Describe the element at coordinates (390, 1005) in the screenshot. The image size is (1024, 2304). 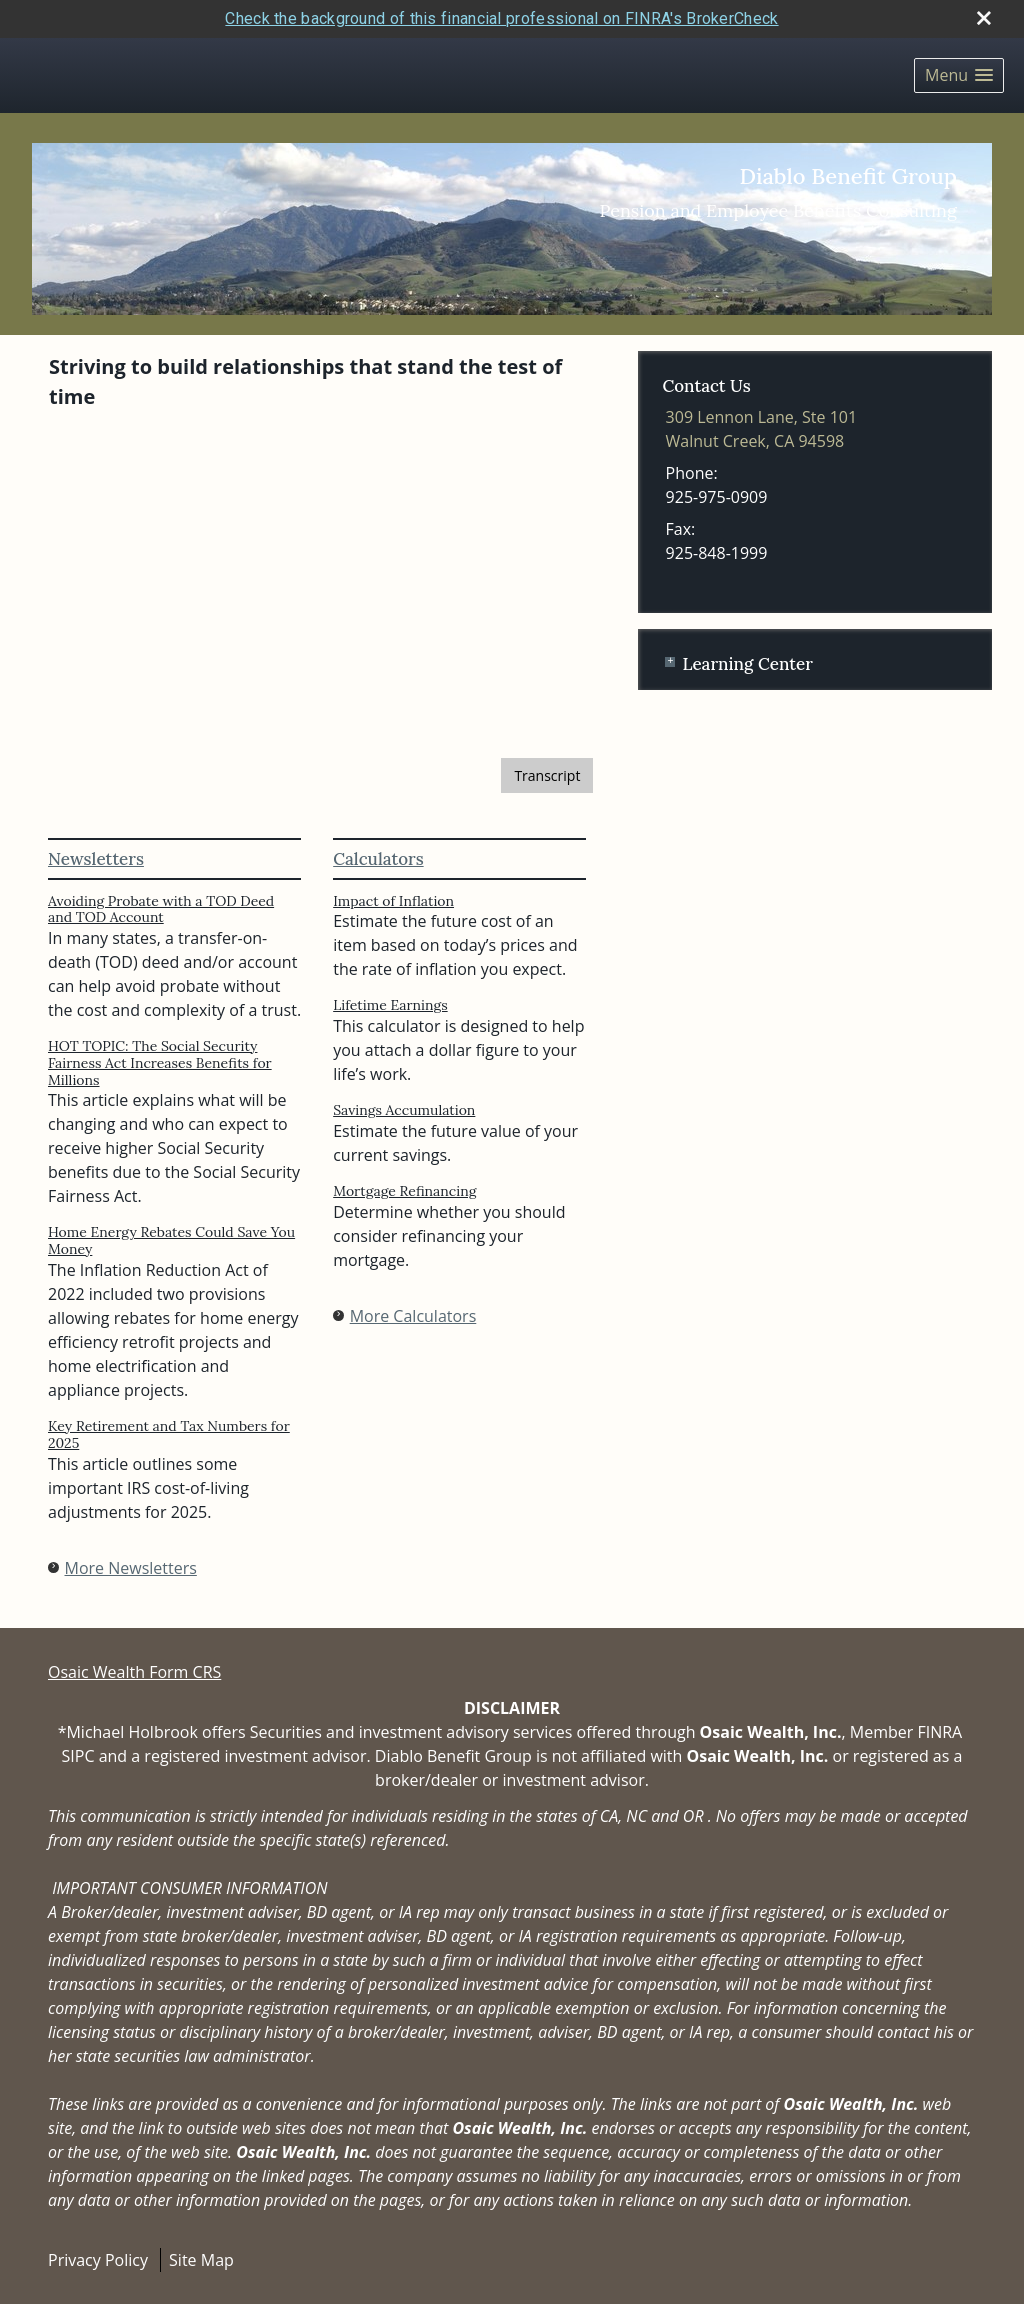
I see `Lifetime Earnings [Use Lifetime Earnings calculator]` at that location.